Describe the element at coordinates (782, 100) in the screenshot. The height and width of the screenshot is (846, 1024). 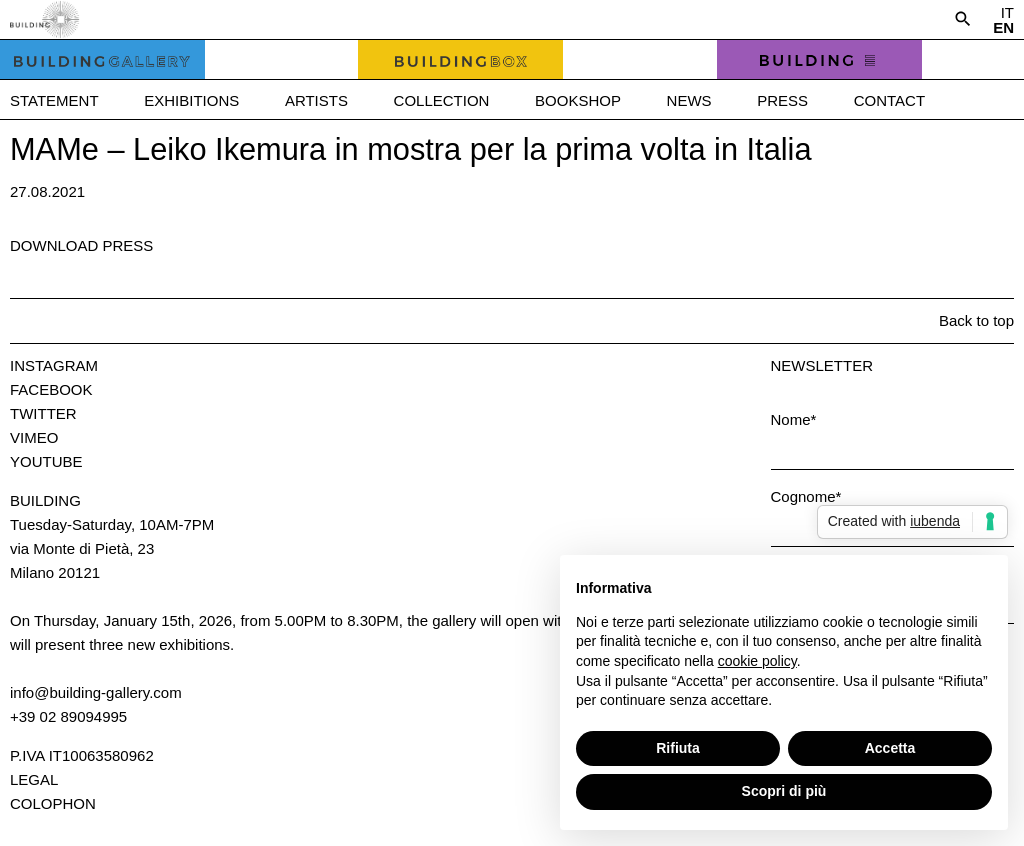
I see `Press` at that location.